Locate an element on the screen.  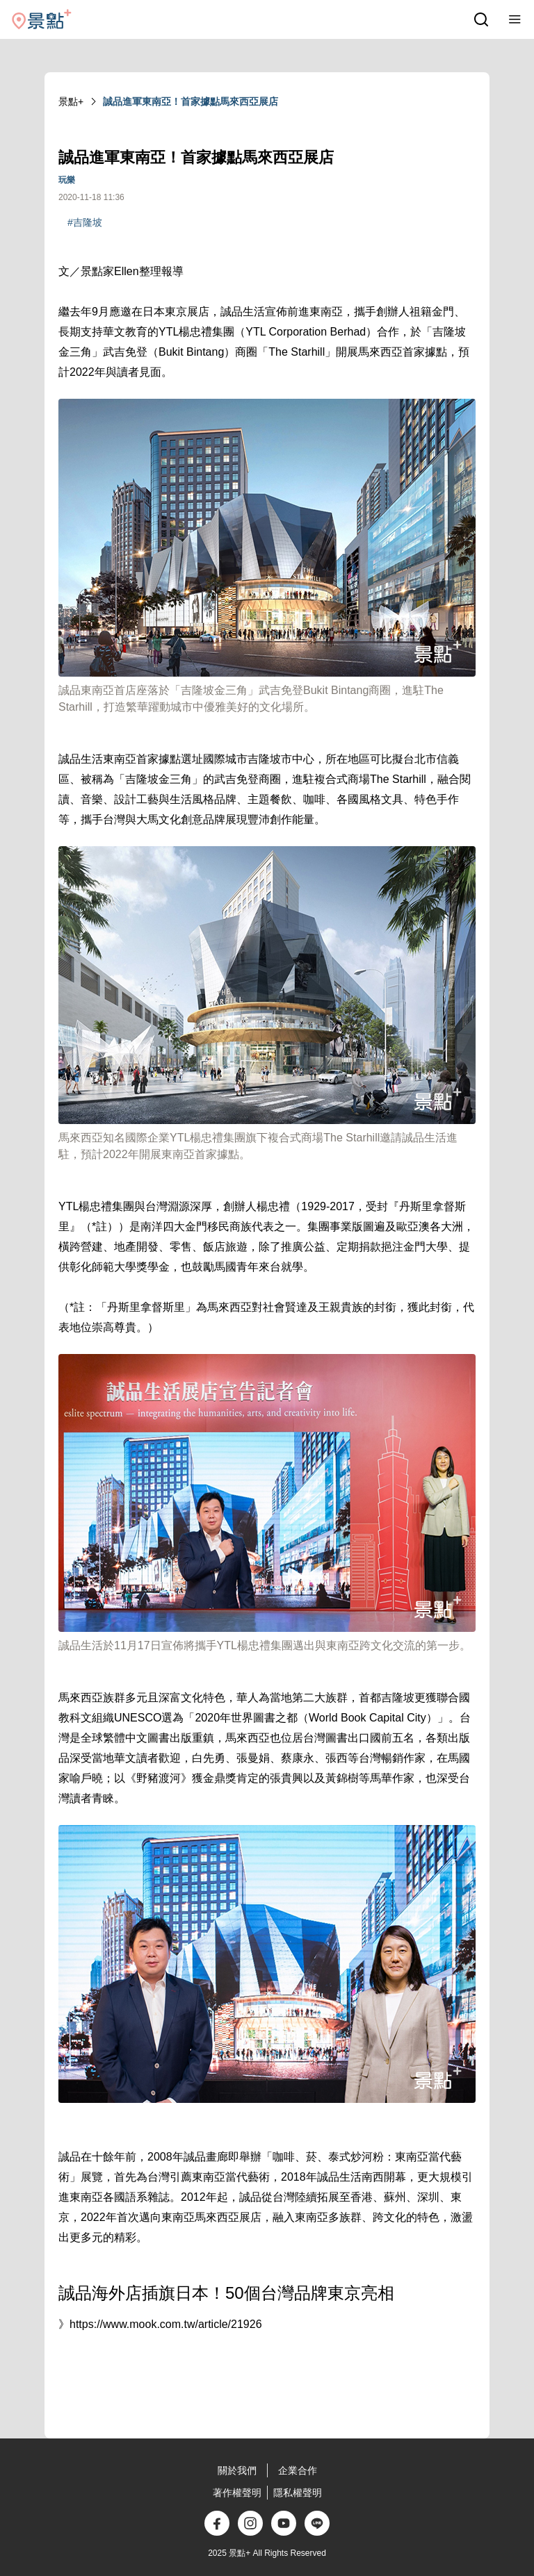
玩樂 is located at coordinates (66, 180).